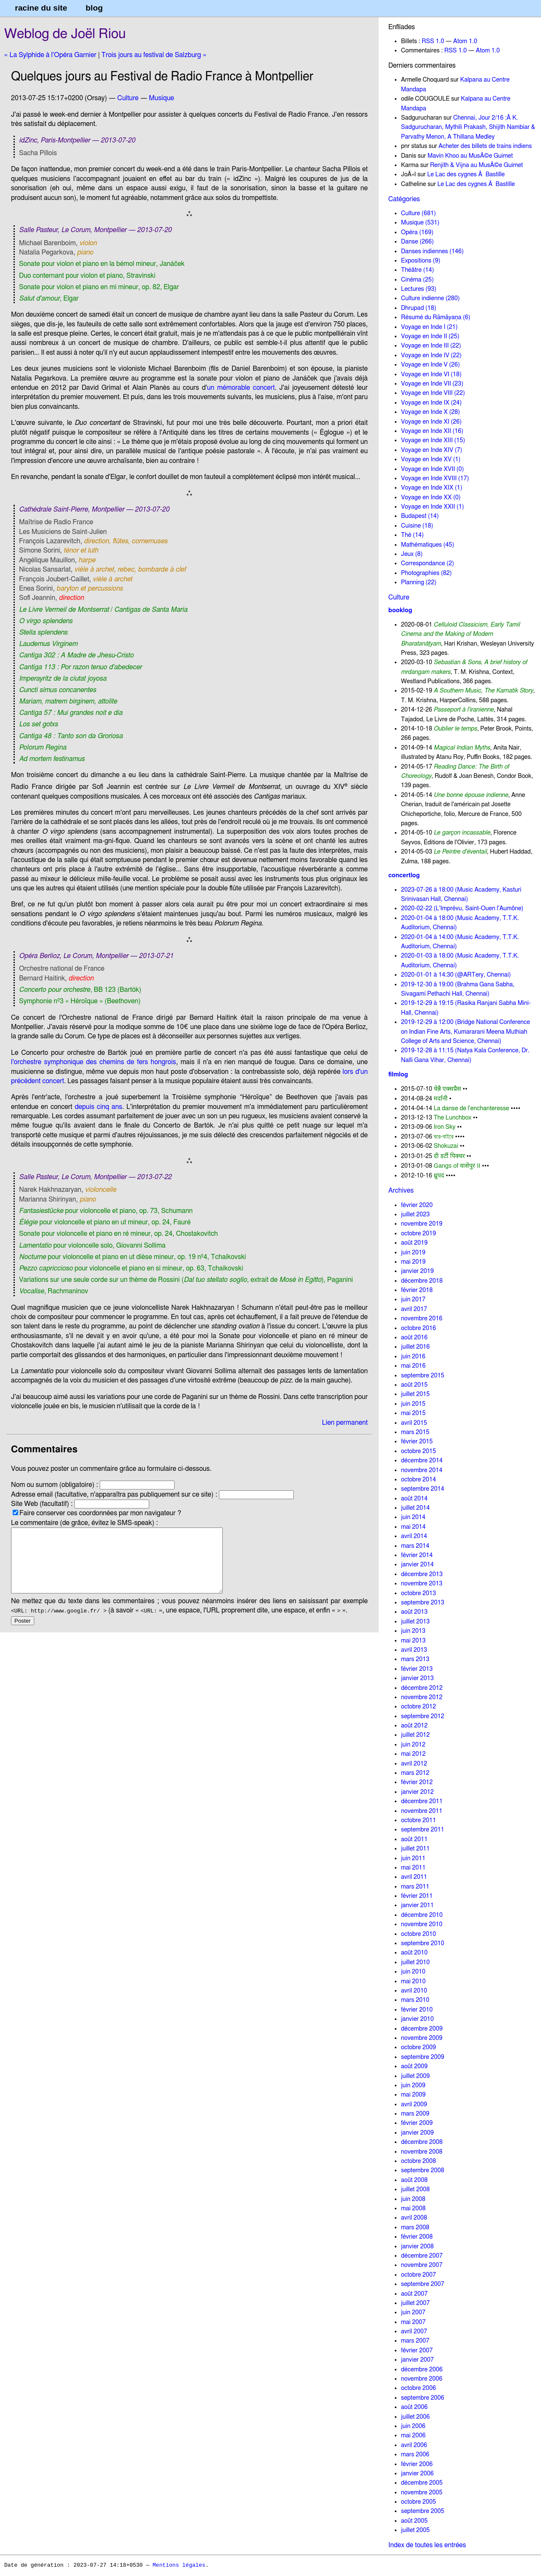 The height and width of the screenshot is (2576, 541). I want to click on Budapest (14), so click(420, 516).